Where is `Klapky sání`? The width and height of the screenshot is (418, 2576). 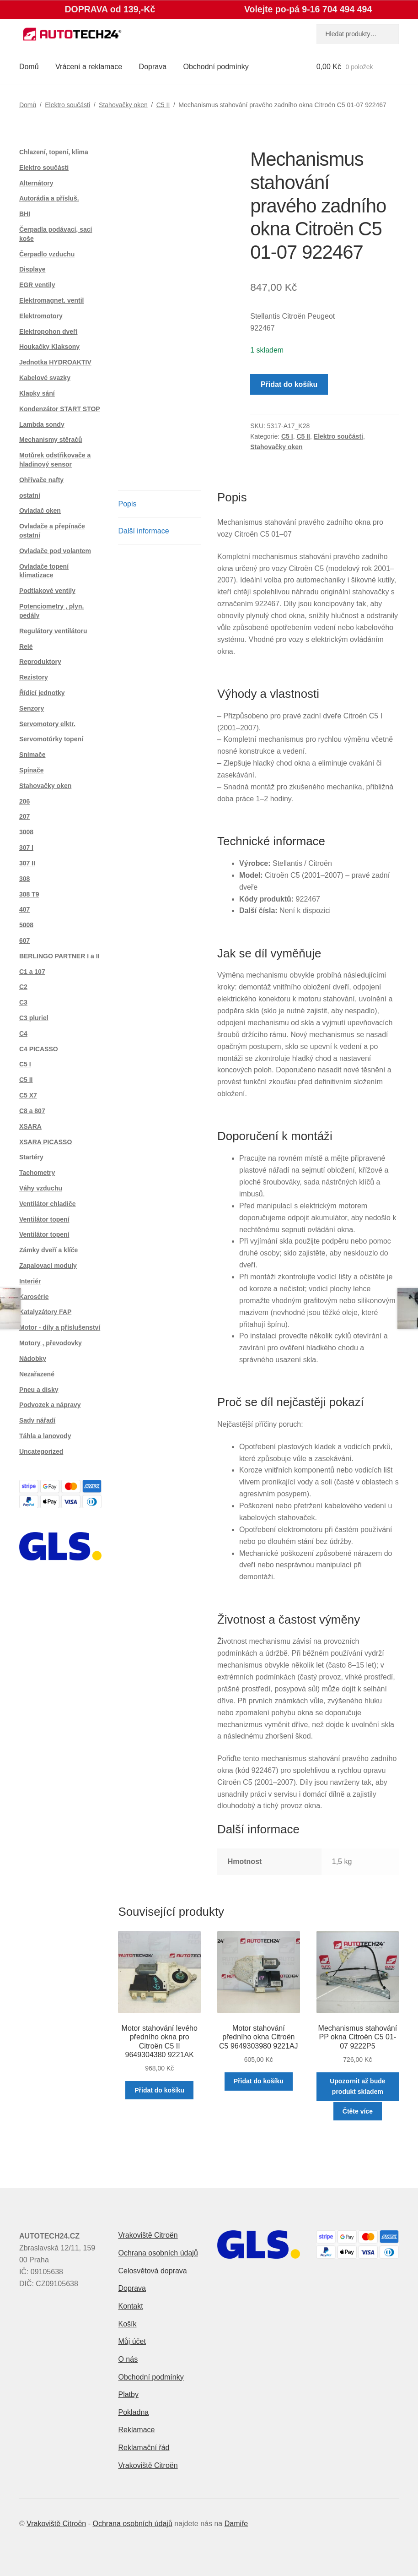
Klapky sání is located at coordinates (37, 393).